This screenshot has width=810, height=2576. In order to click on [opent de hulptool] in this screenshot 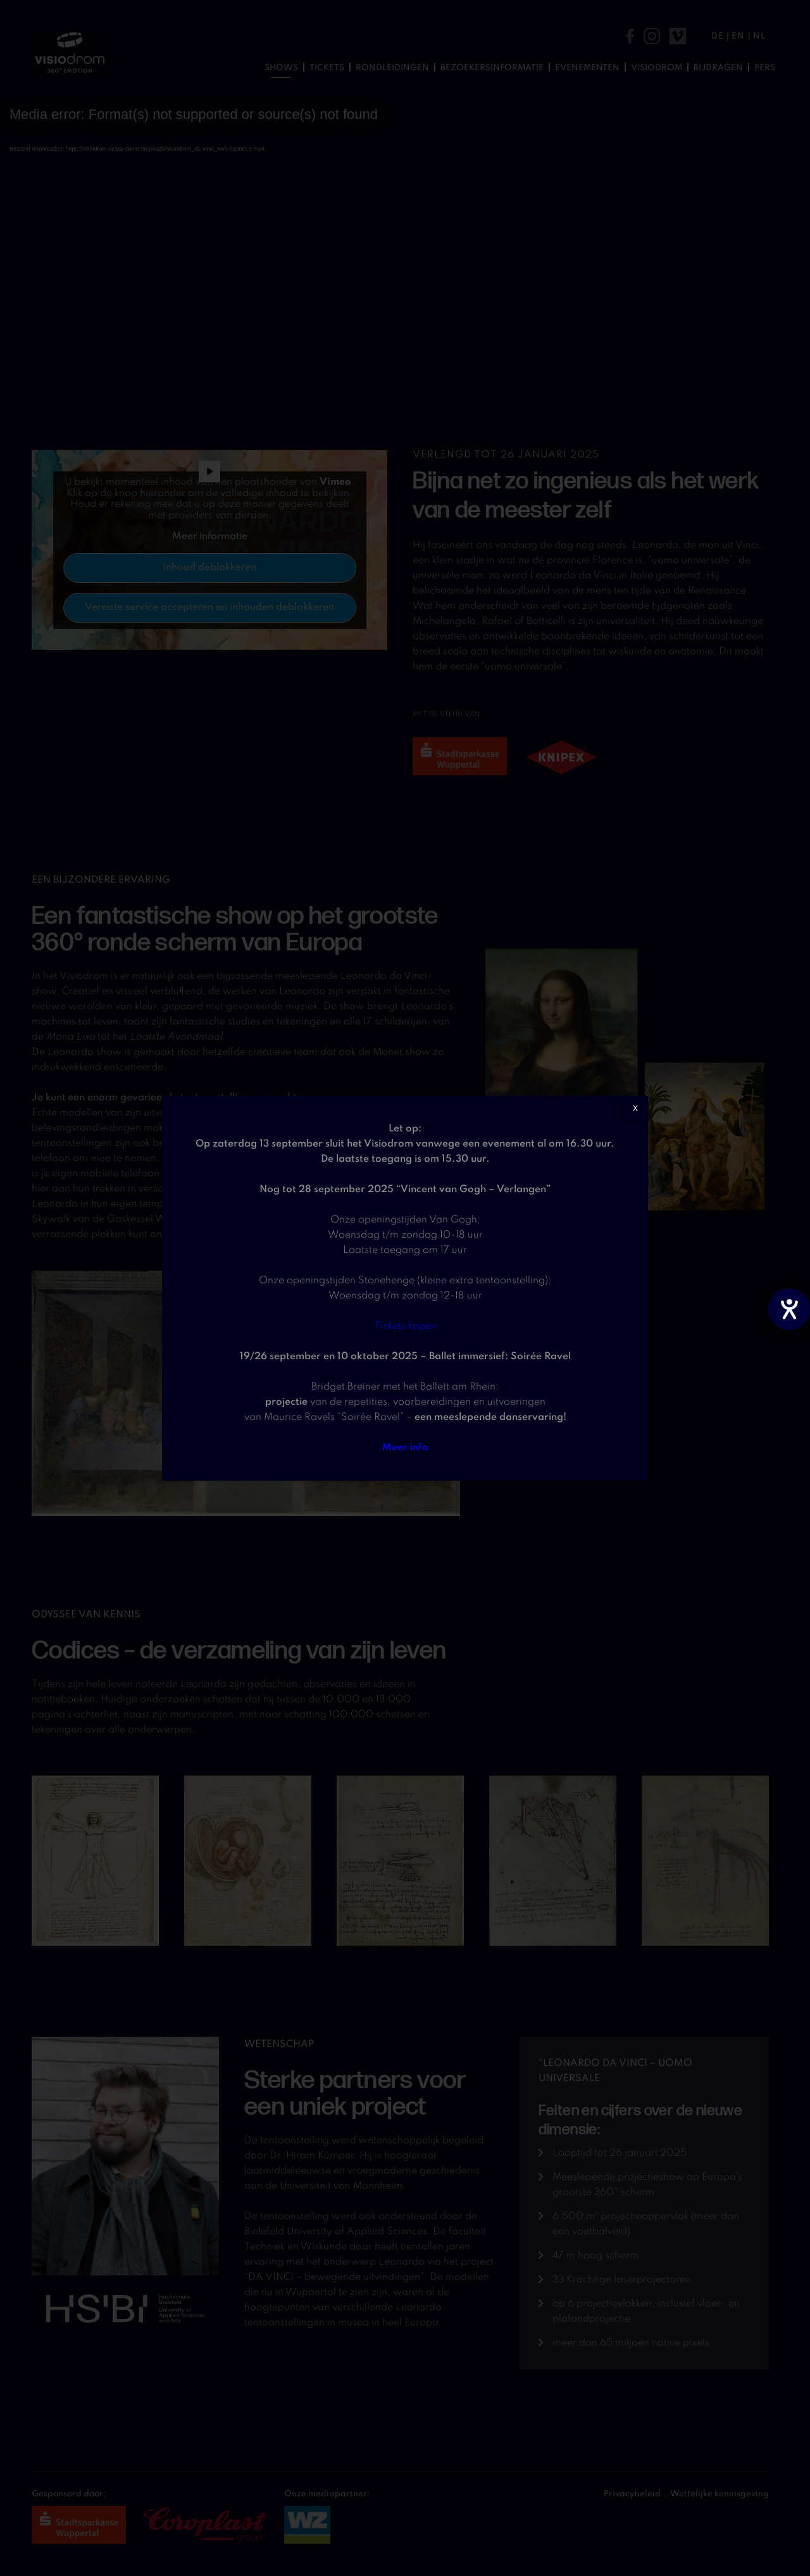, I will do `click(789, 1309)`.